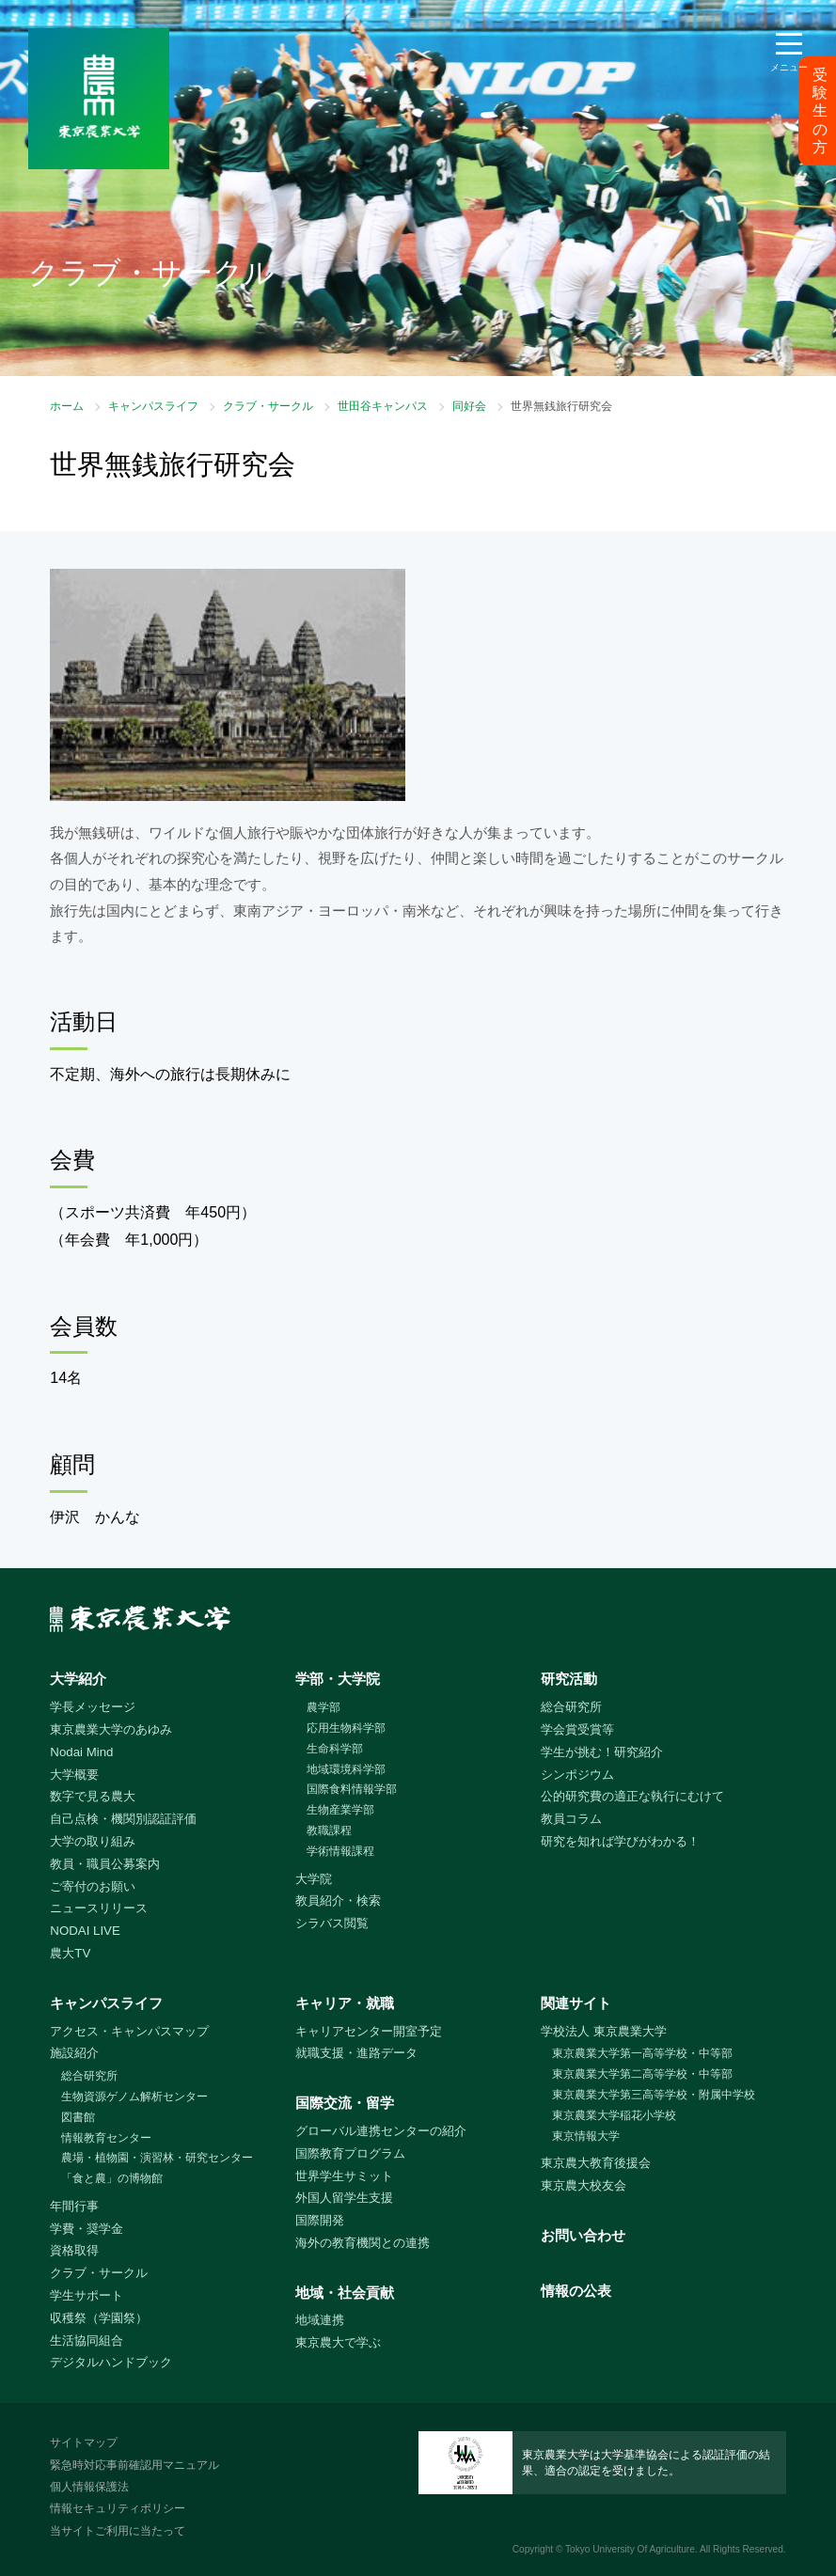 The image size is (836, 2576). What do you see at coordinates (117, 2508) in the screenshot?
I see `情報セキュリティポリシー` at bounding box center [117, 2508].